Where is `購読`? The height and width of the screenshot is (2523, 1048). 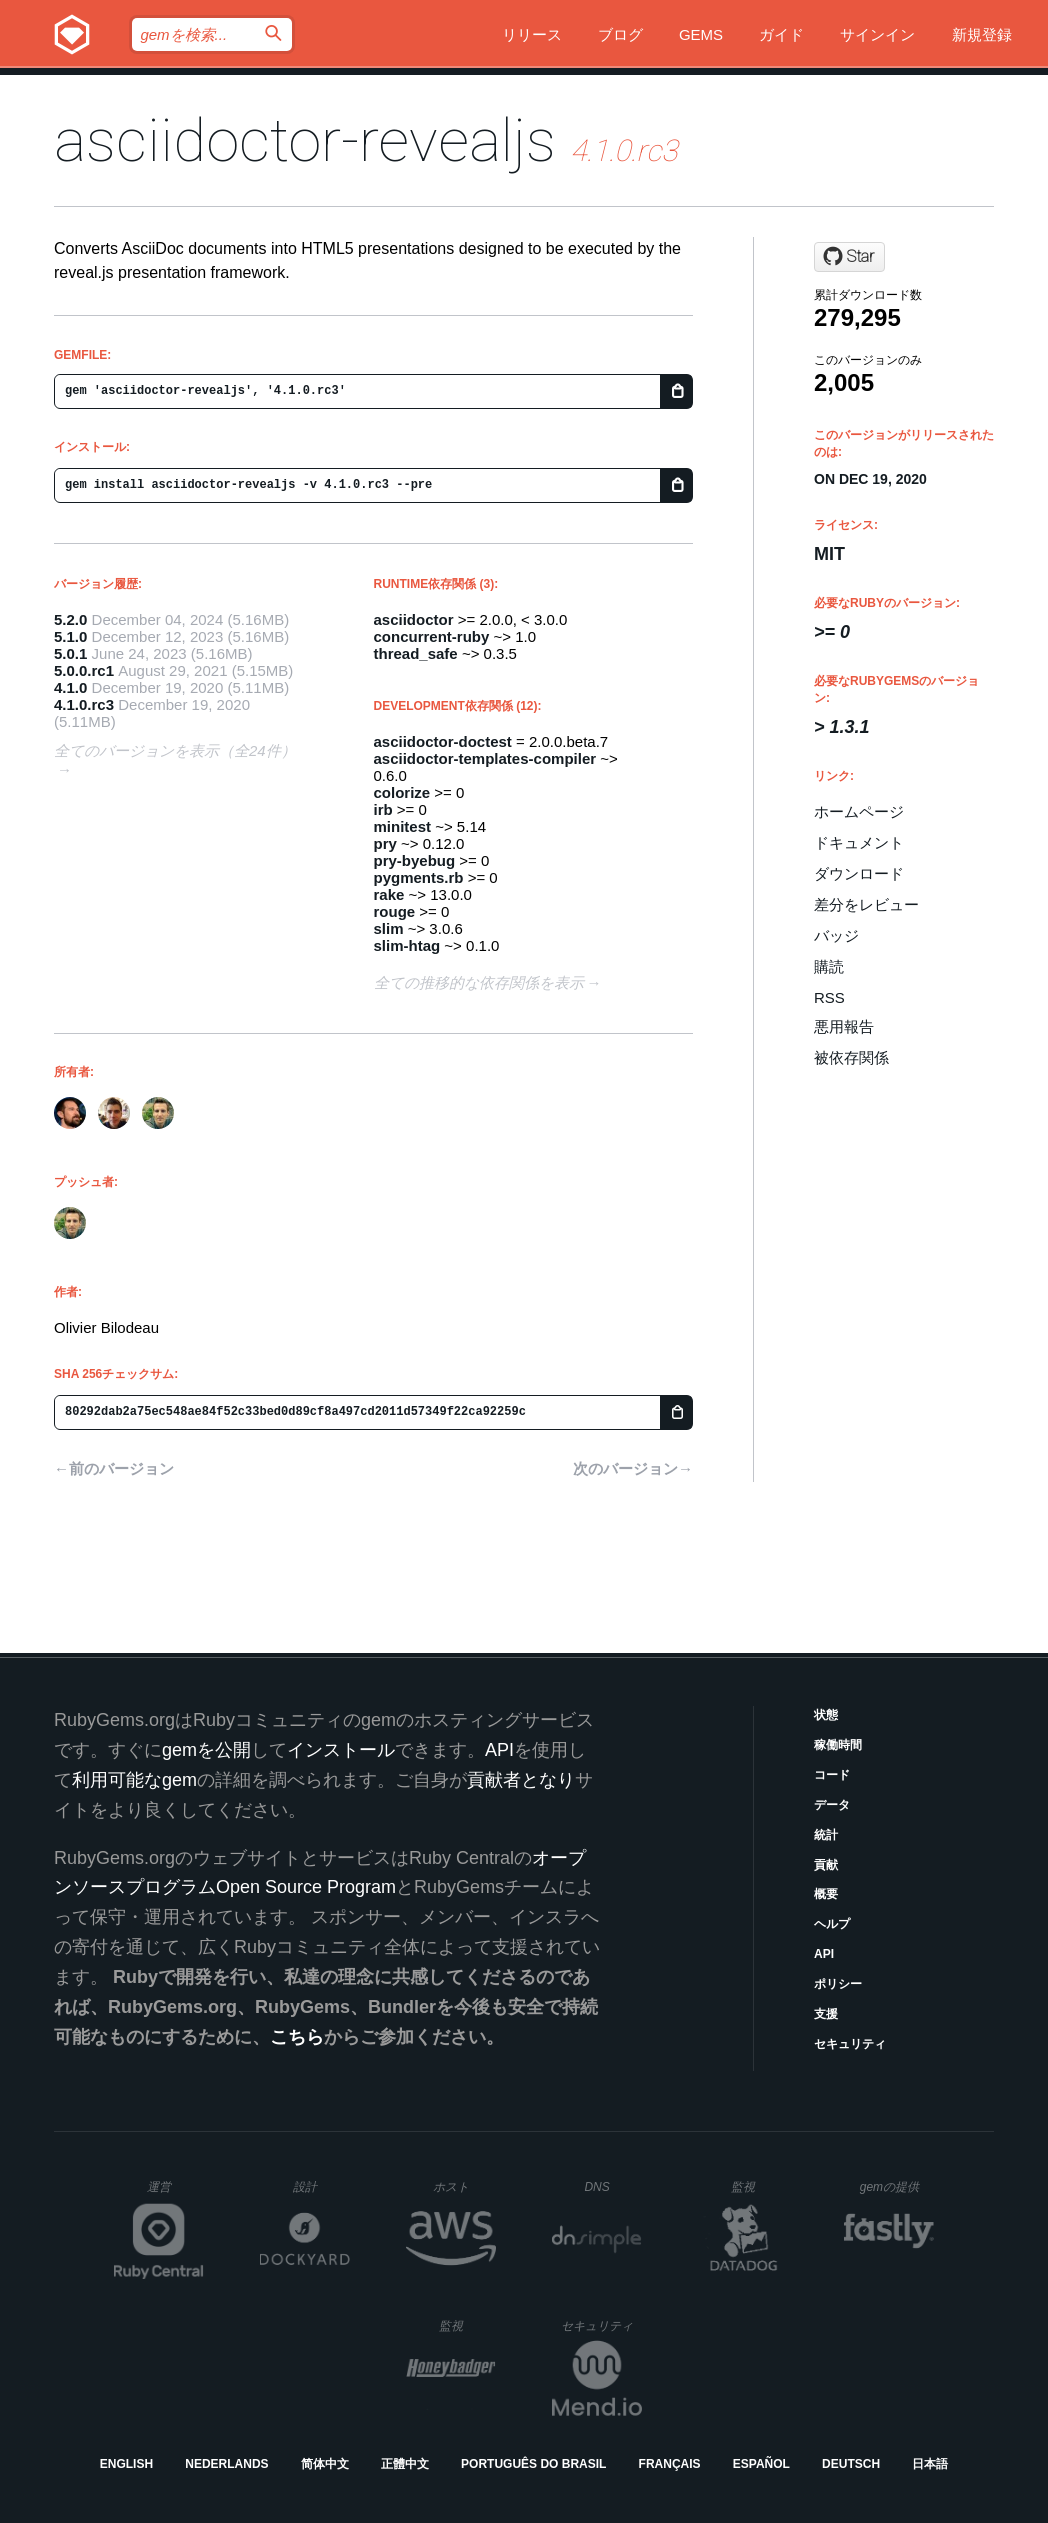
購読 is located at coordinates (829, 966).